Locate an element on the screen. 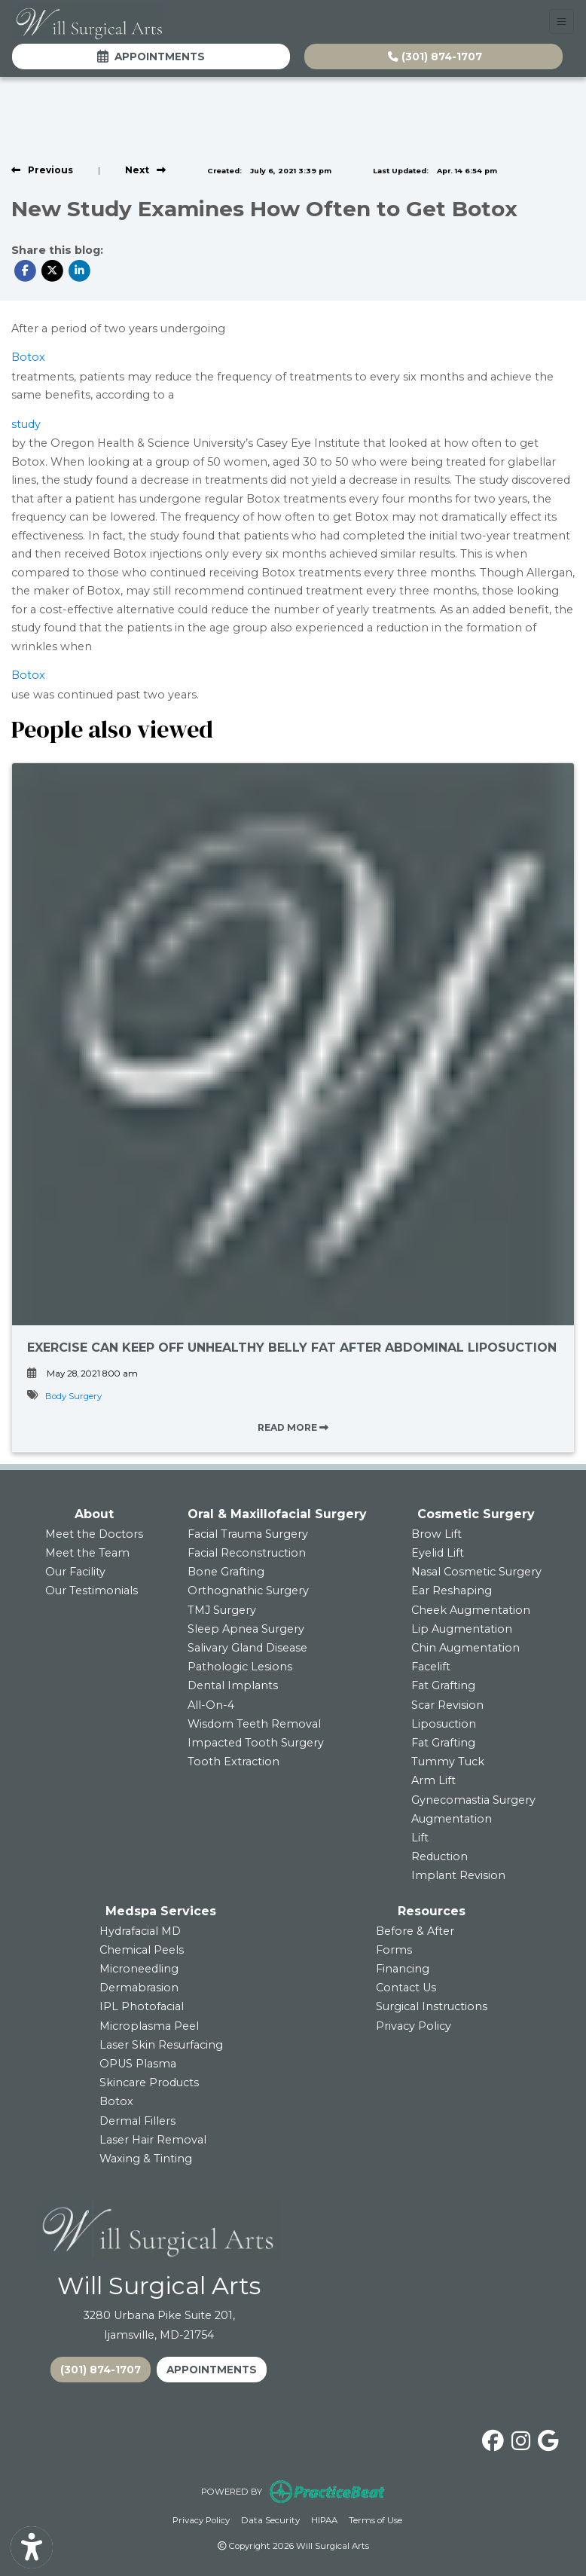 The image size is (586, 2576). Facial Trauma Surgery is located at coordinates (248, 1534).